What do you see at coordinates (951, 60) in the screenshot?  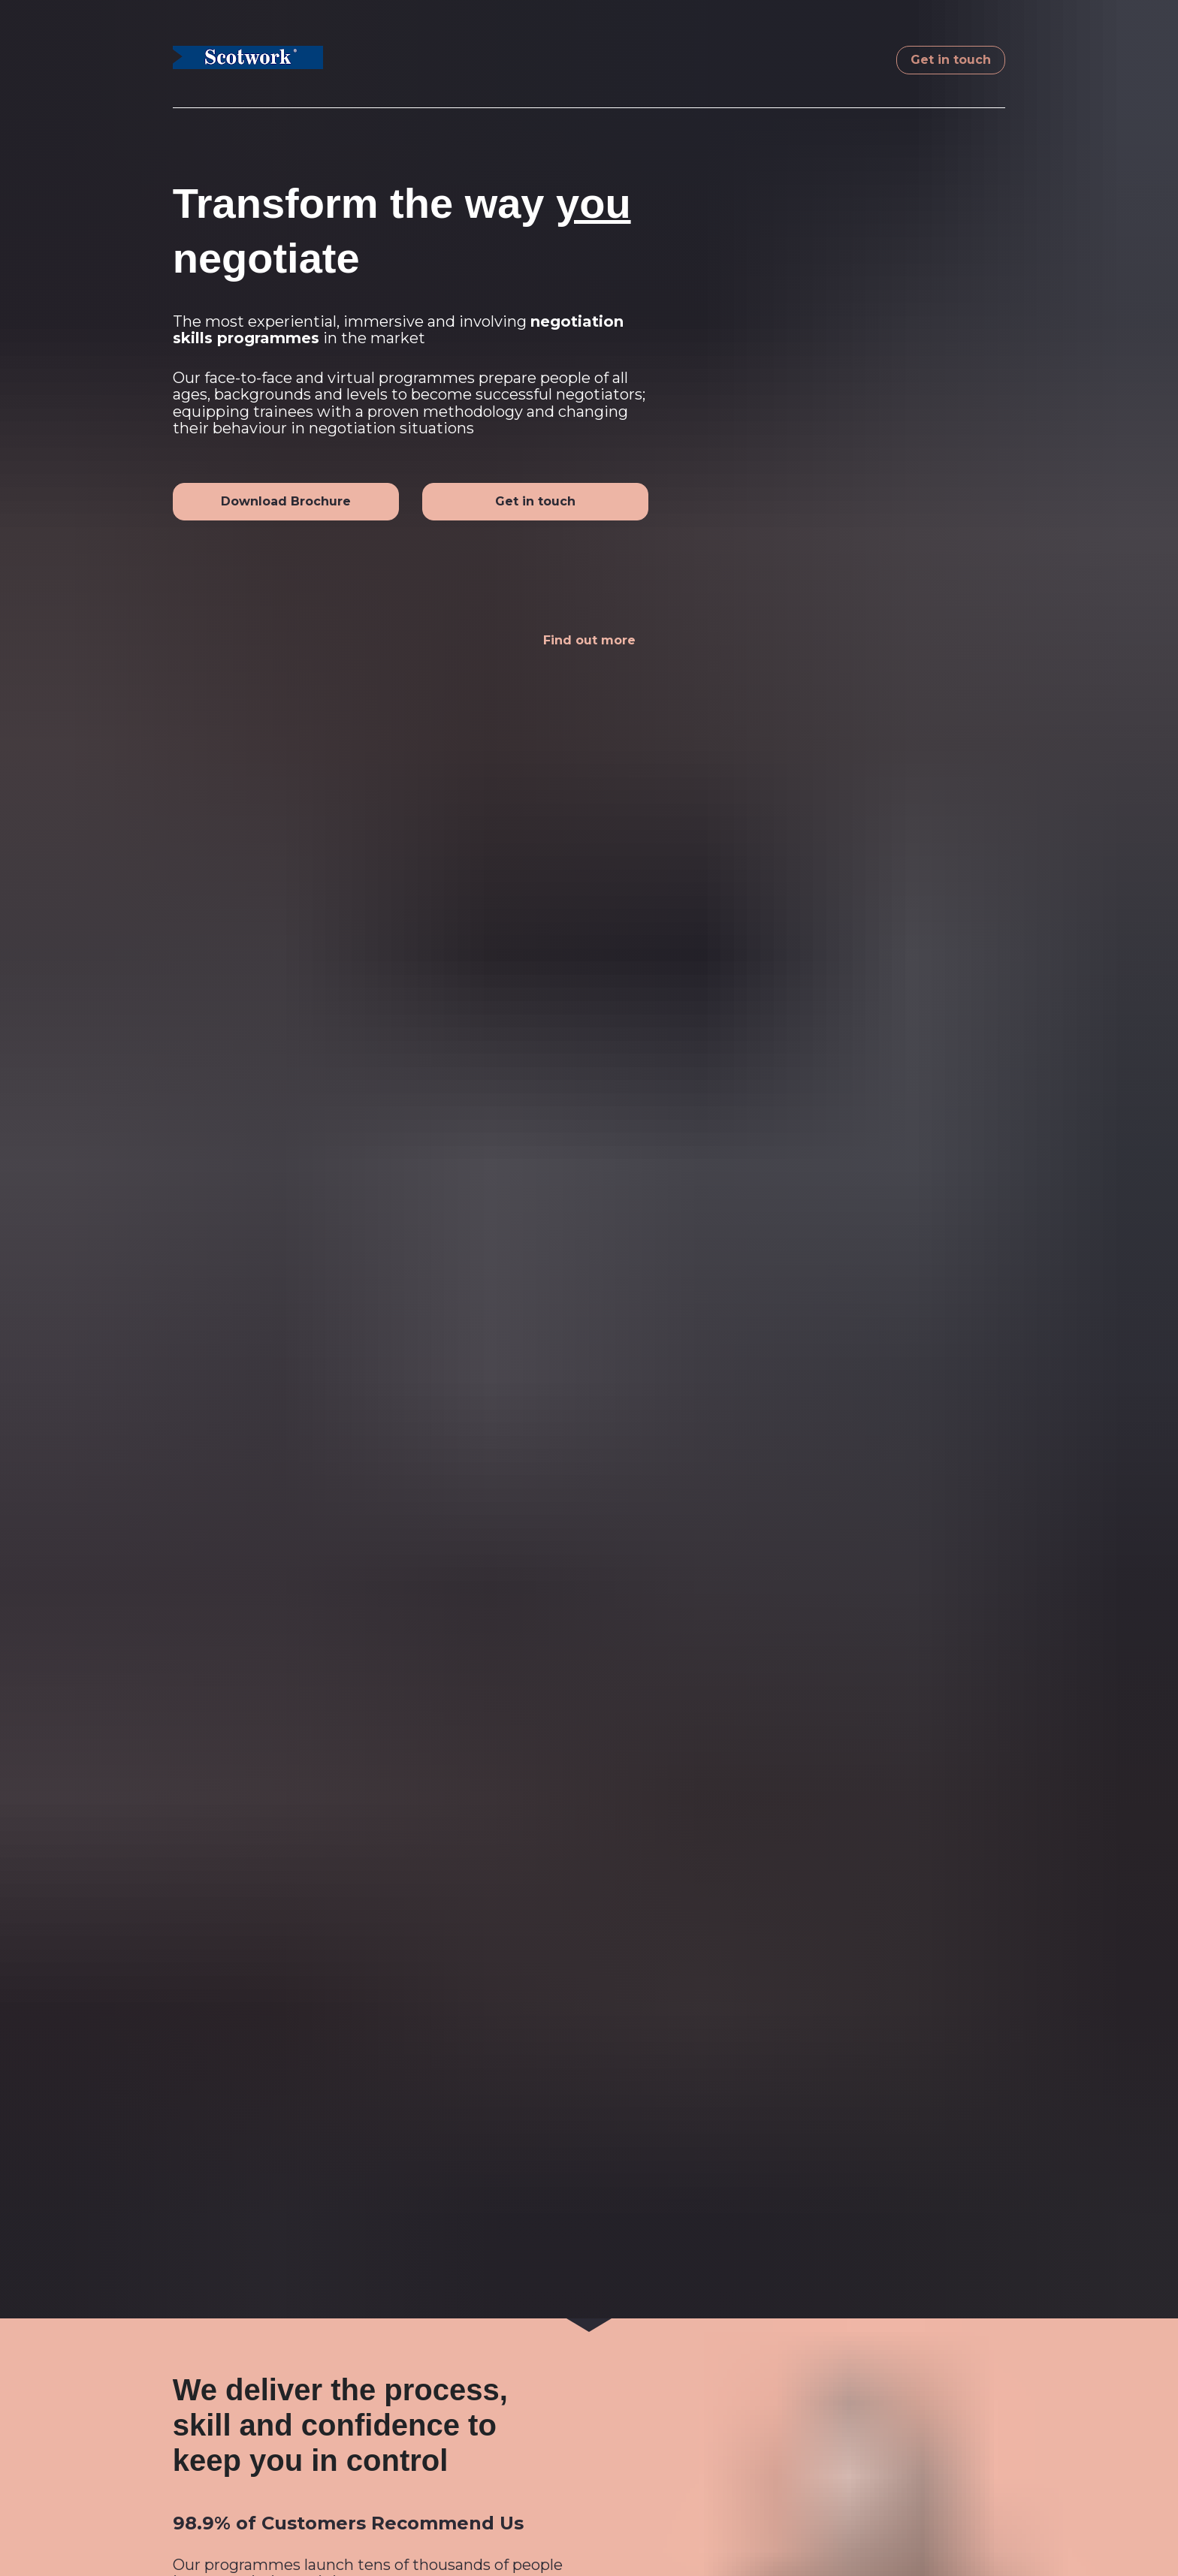 I see `Get in touch` at bounding box center [951, 60].